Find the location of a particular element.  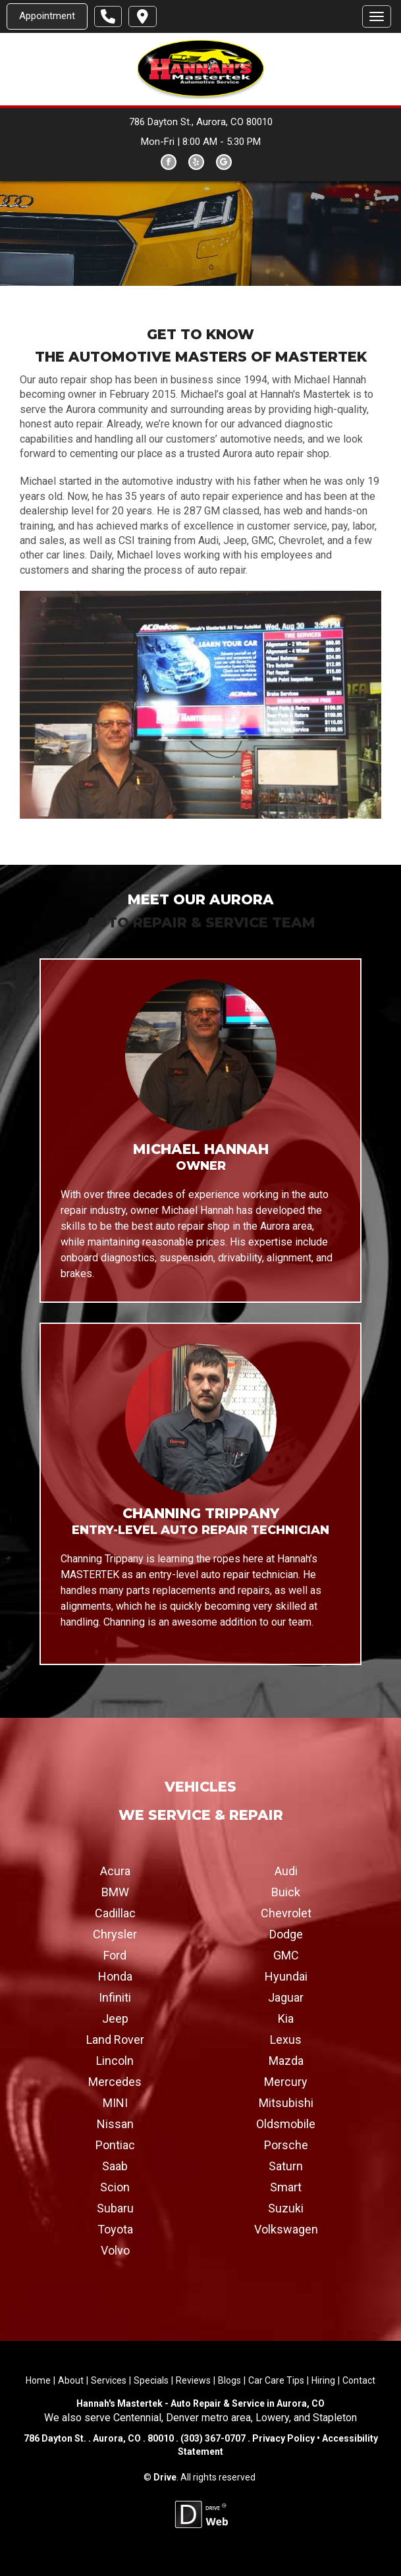

Mercury is located at coordinates (285, 2081).